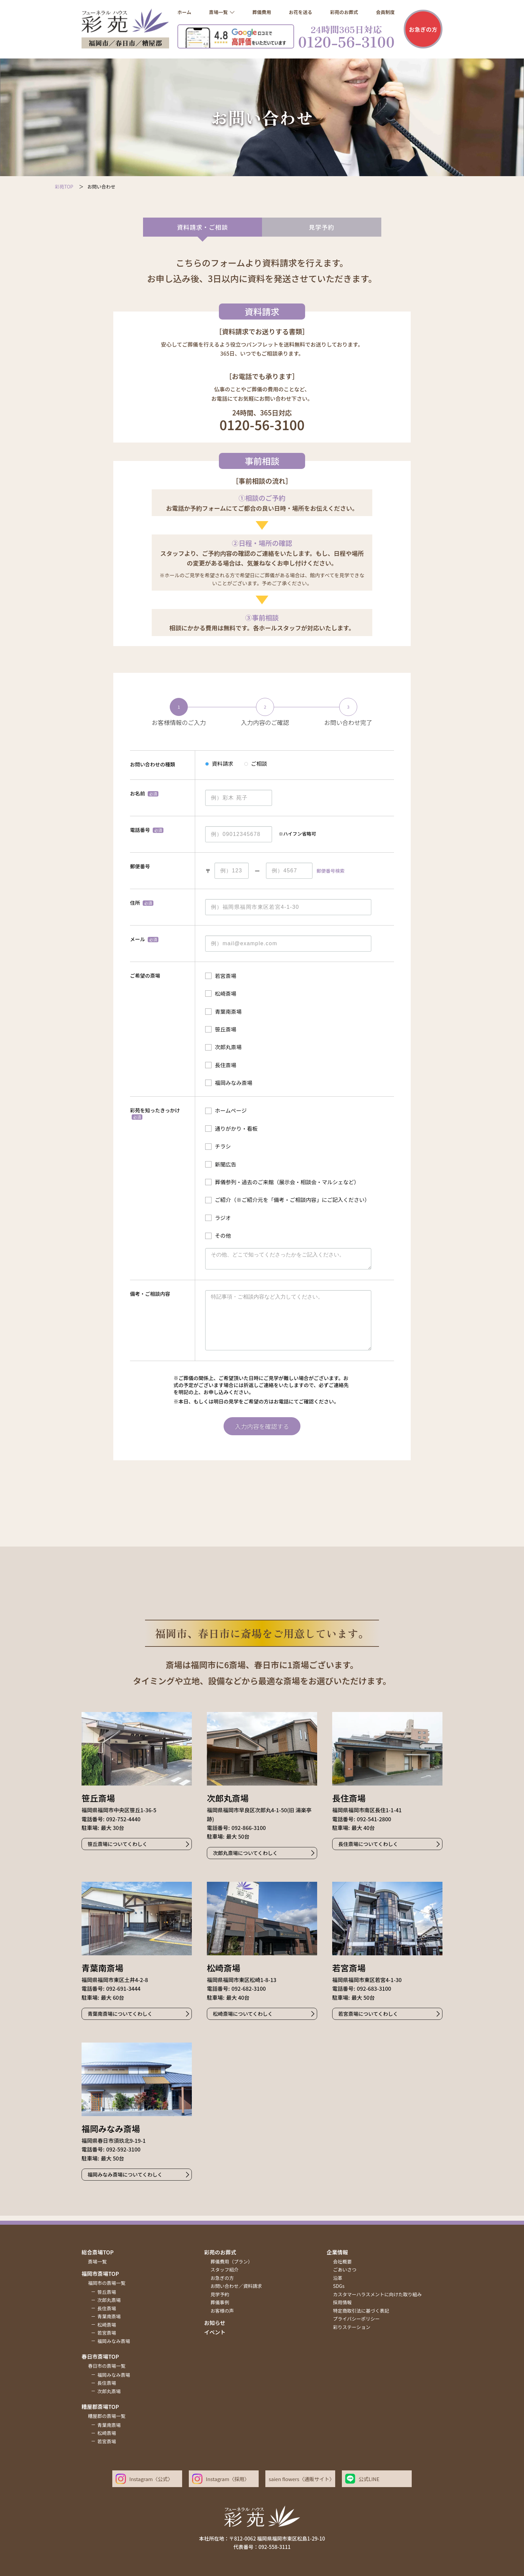 This screenshot has width=524, height=2576. Describe the element at coordinates (361, 2310) in the screenshot. I see `特定商取引法に基づく表記` at that location.